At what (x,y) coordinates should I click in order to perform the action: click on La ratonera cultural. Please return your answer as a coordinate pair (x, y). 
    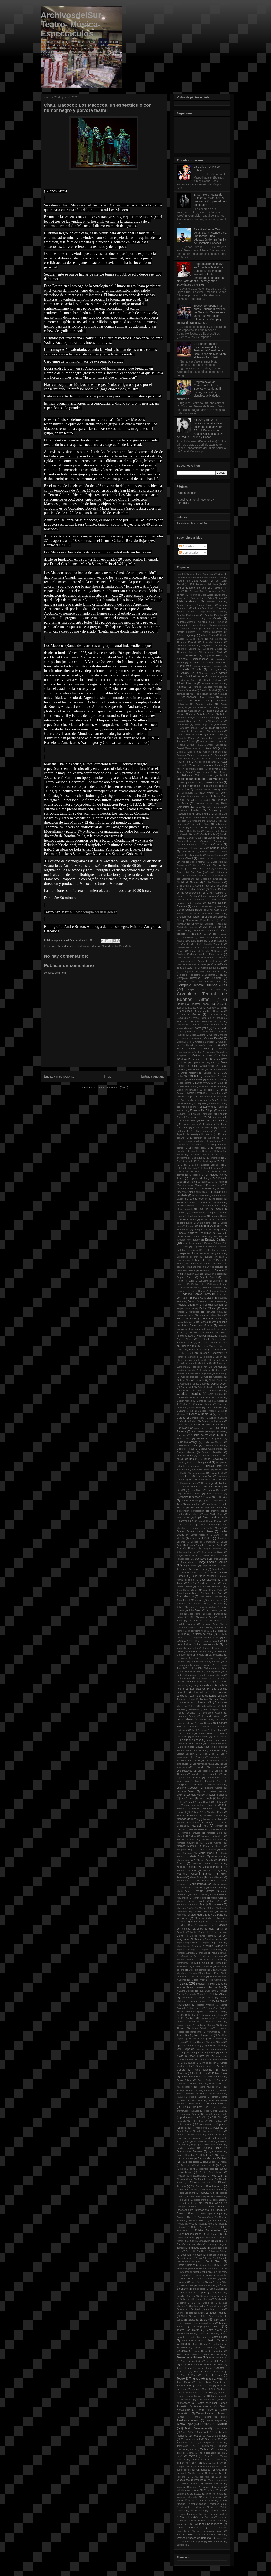
    Looking at the image, I should click on (217, 1668).